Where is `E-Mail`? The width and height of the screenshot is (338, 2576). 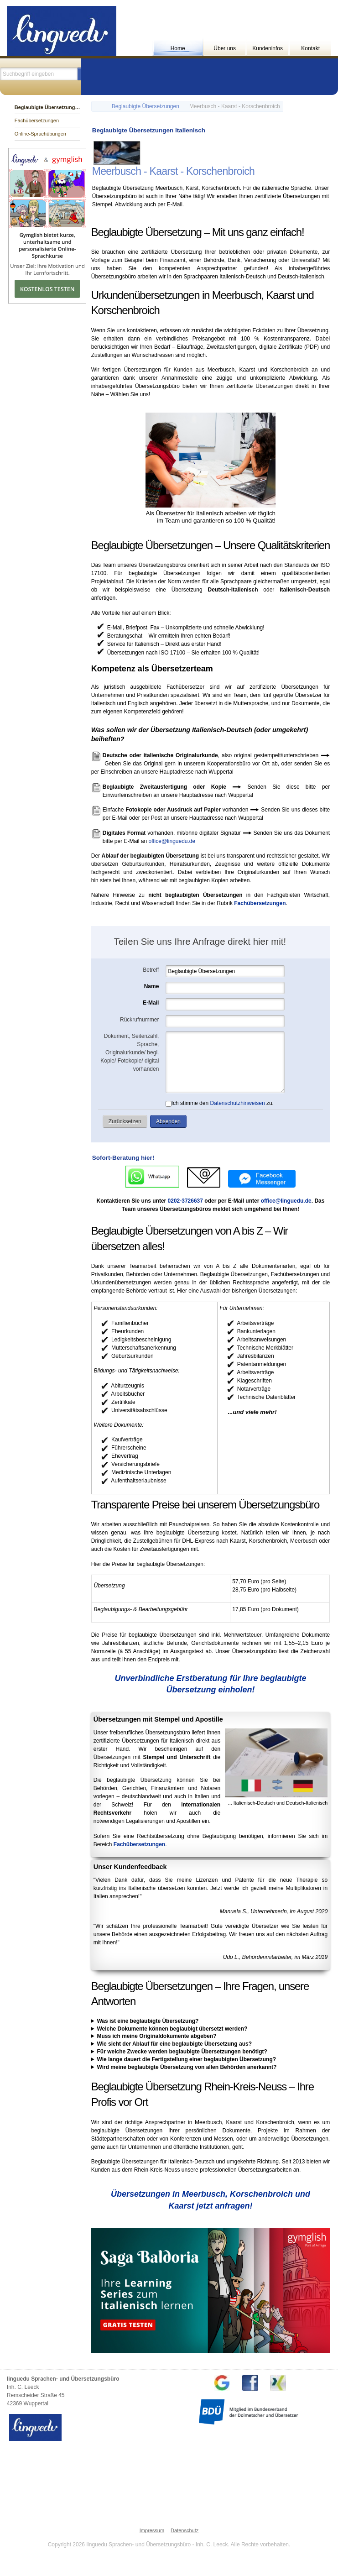 E-Mail is located at coordinates (151, 1003).